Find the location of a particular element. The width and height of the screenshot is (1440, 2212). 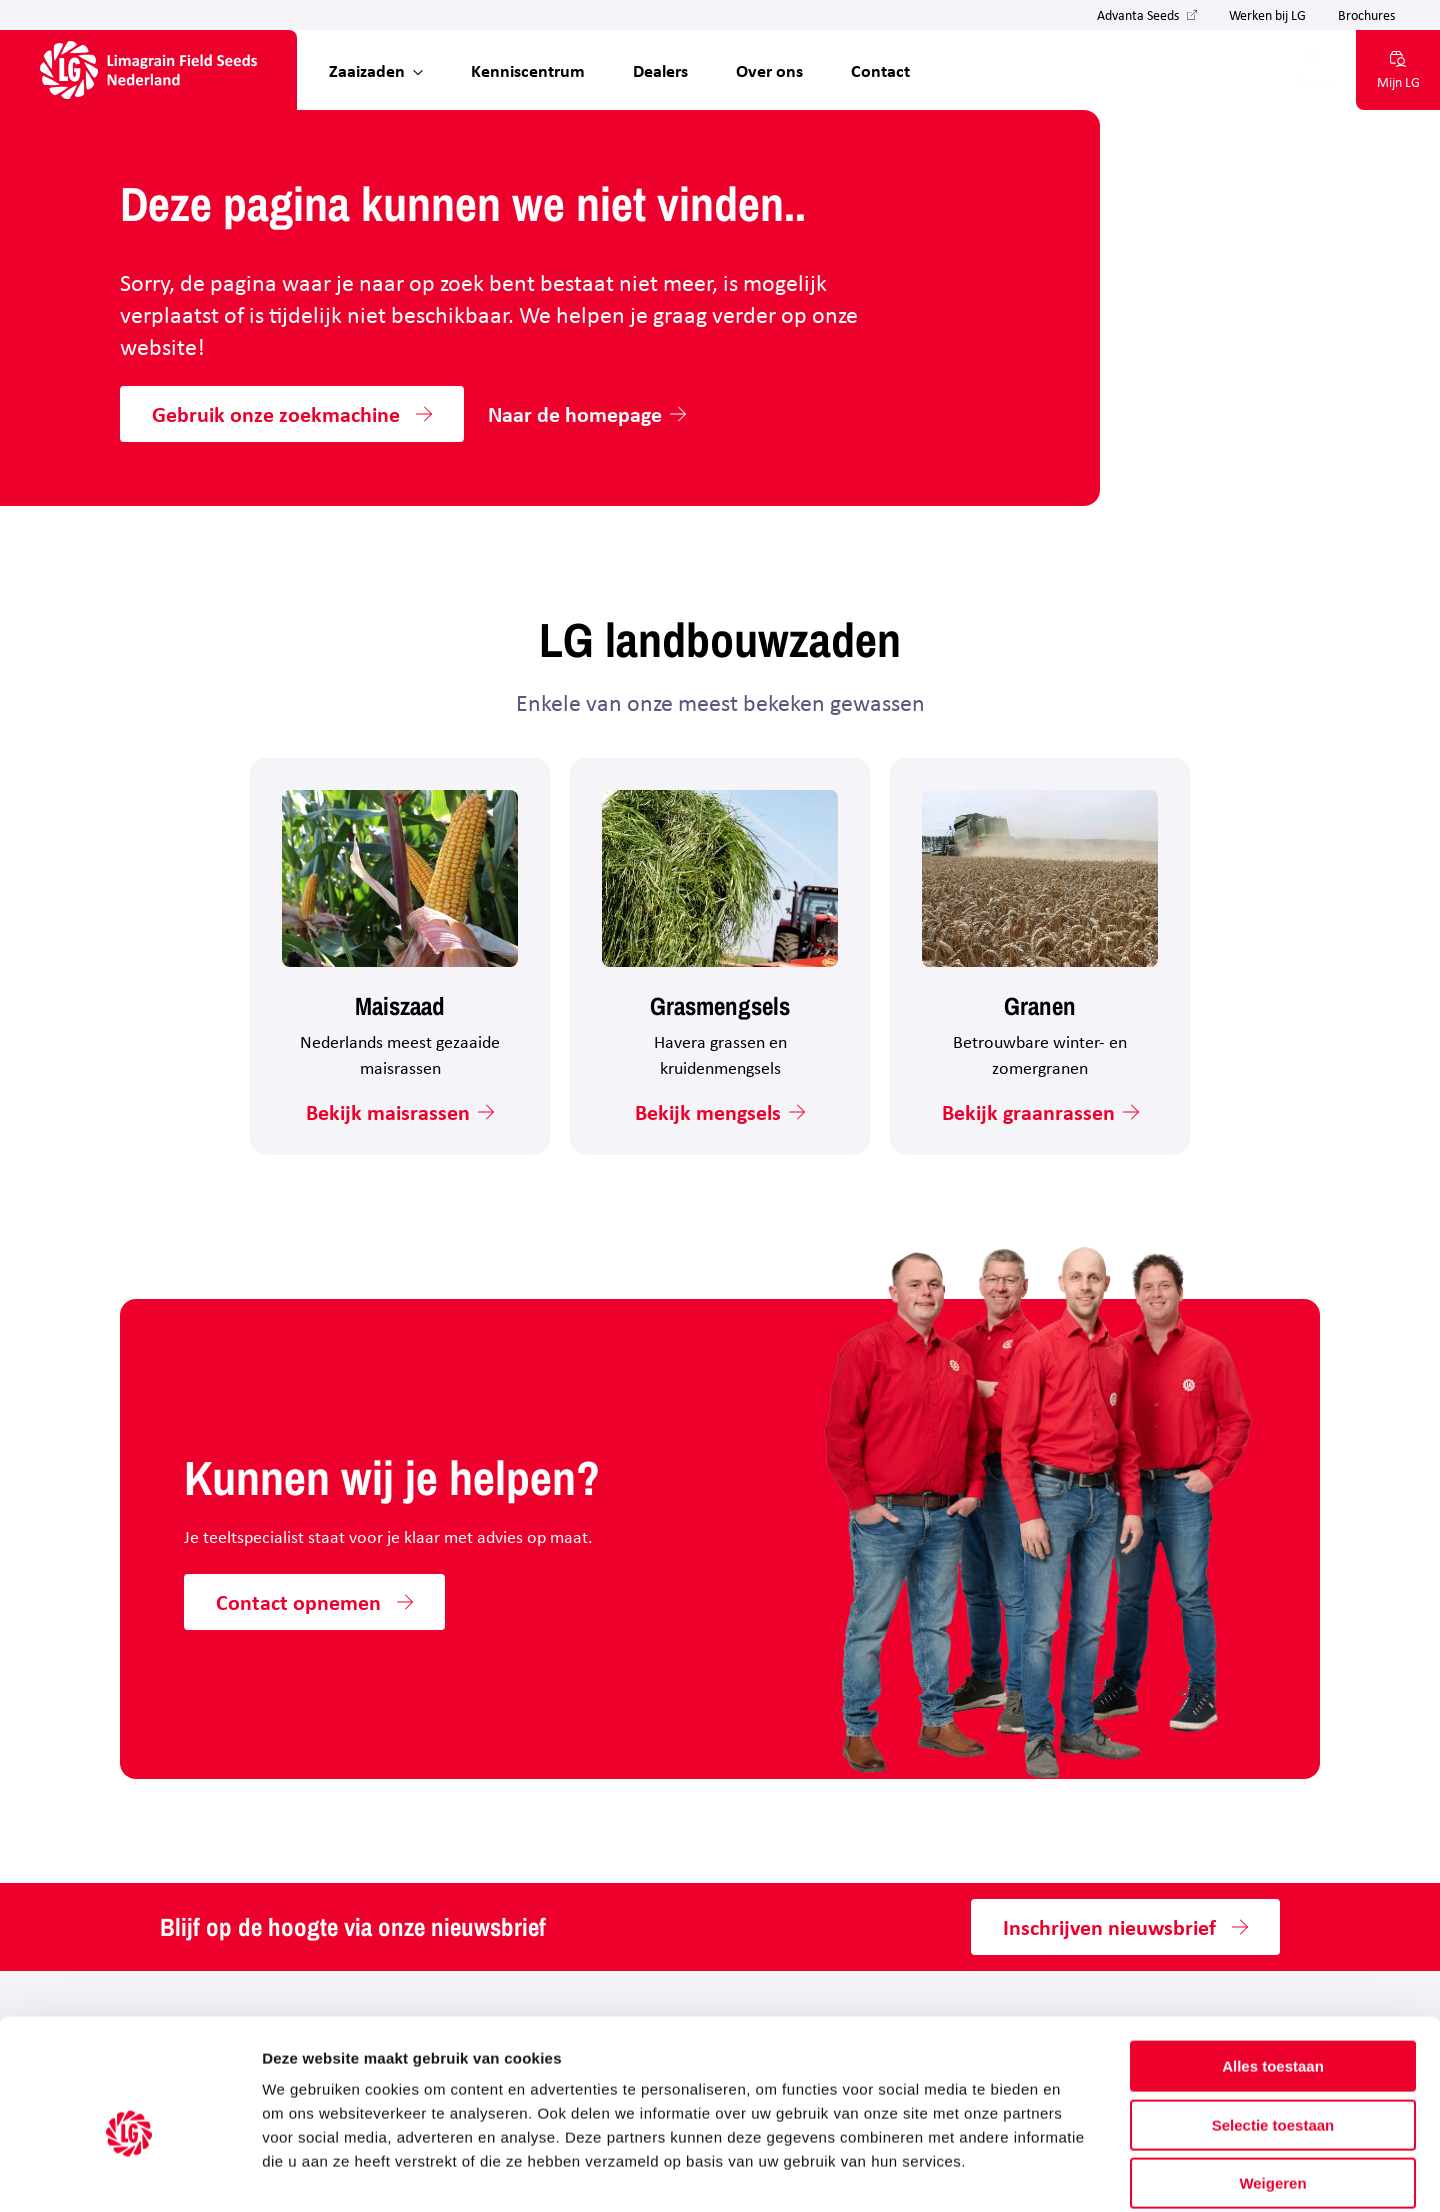

Weigeren is located at coordinates (1272, 2084).